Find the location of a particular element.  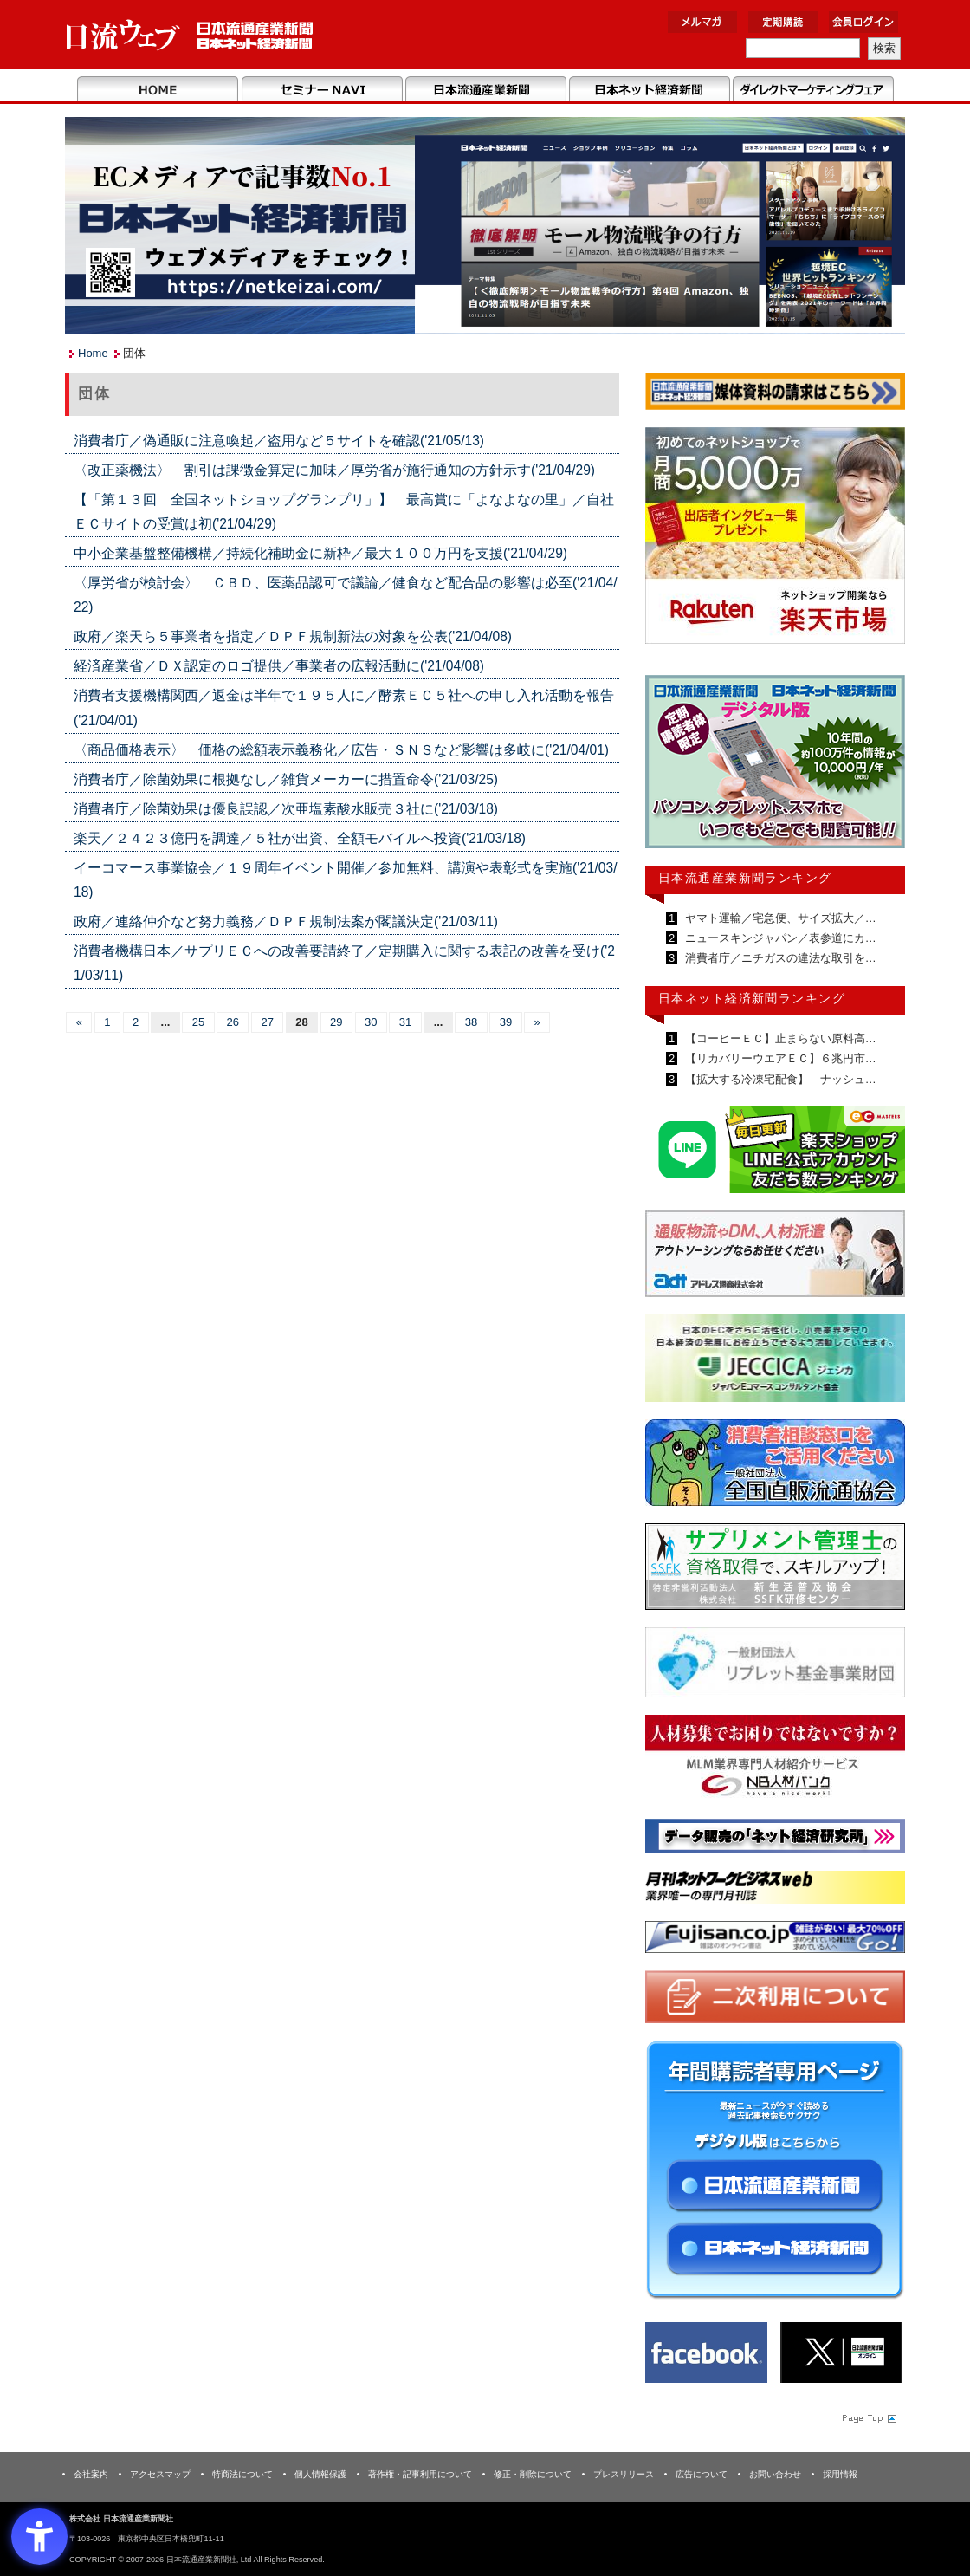

経済産業省／ＤＸ認定のロゴ提供／事業者の広報活動に('21/04/08) is located at coordinates (279, 666).